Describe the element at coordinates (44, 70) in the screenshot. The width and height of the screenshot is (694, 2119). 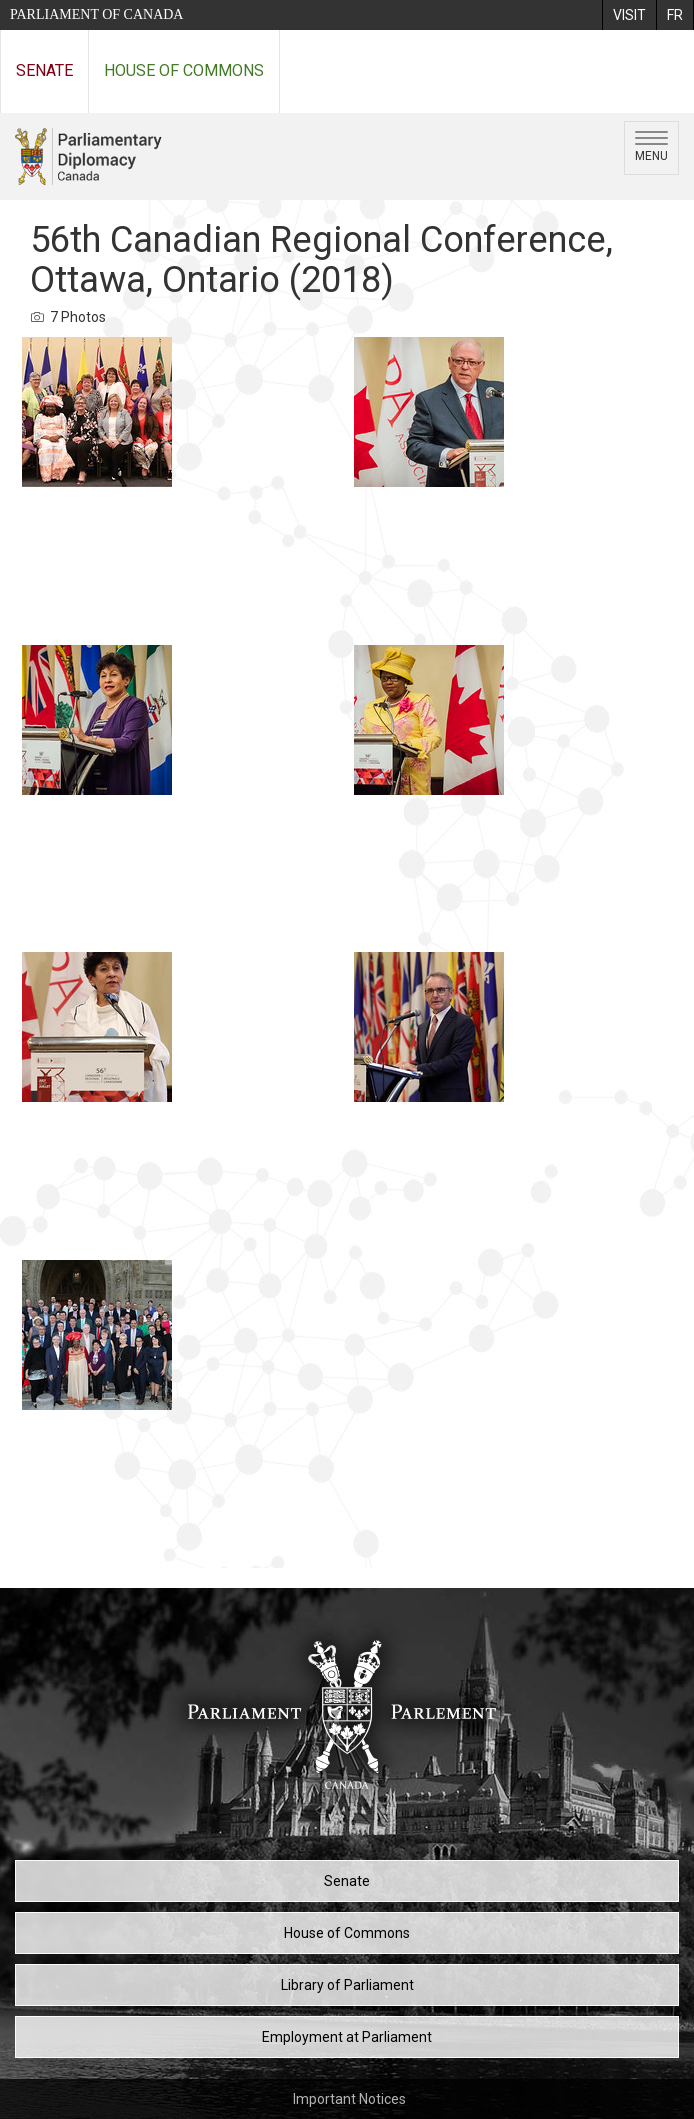
I see `Senate` at that location.